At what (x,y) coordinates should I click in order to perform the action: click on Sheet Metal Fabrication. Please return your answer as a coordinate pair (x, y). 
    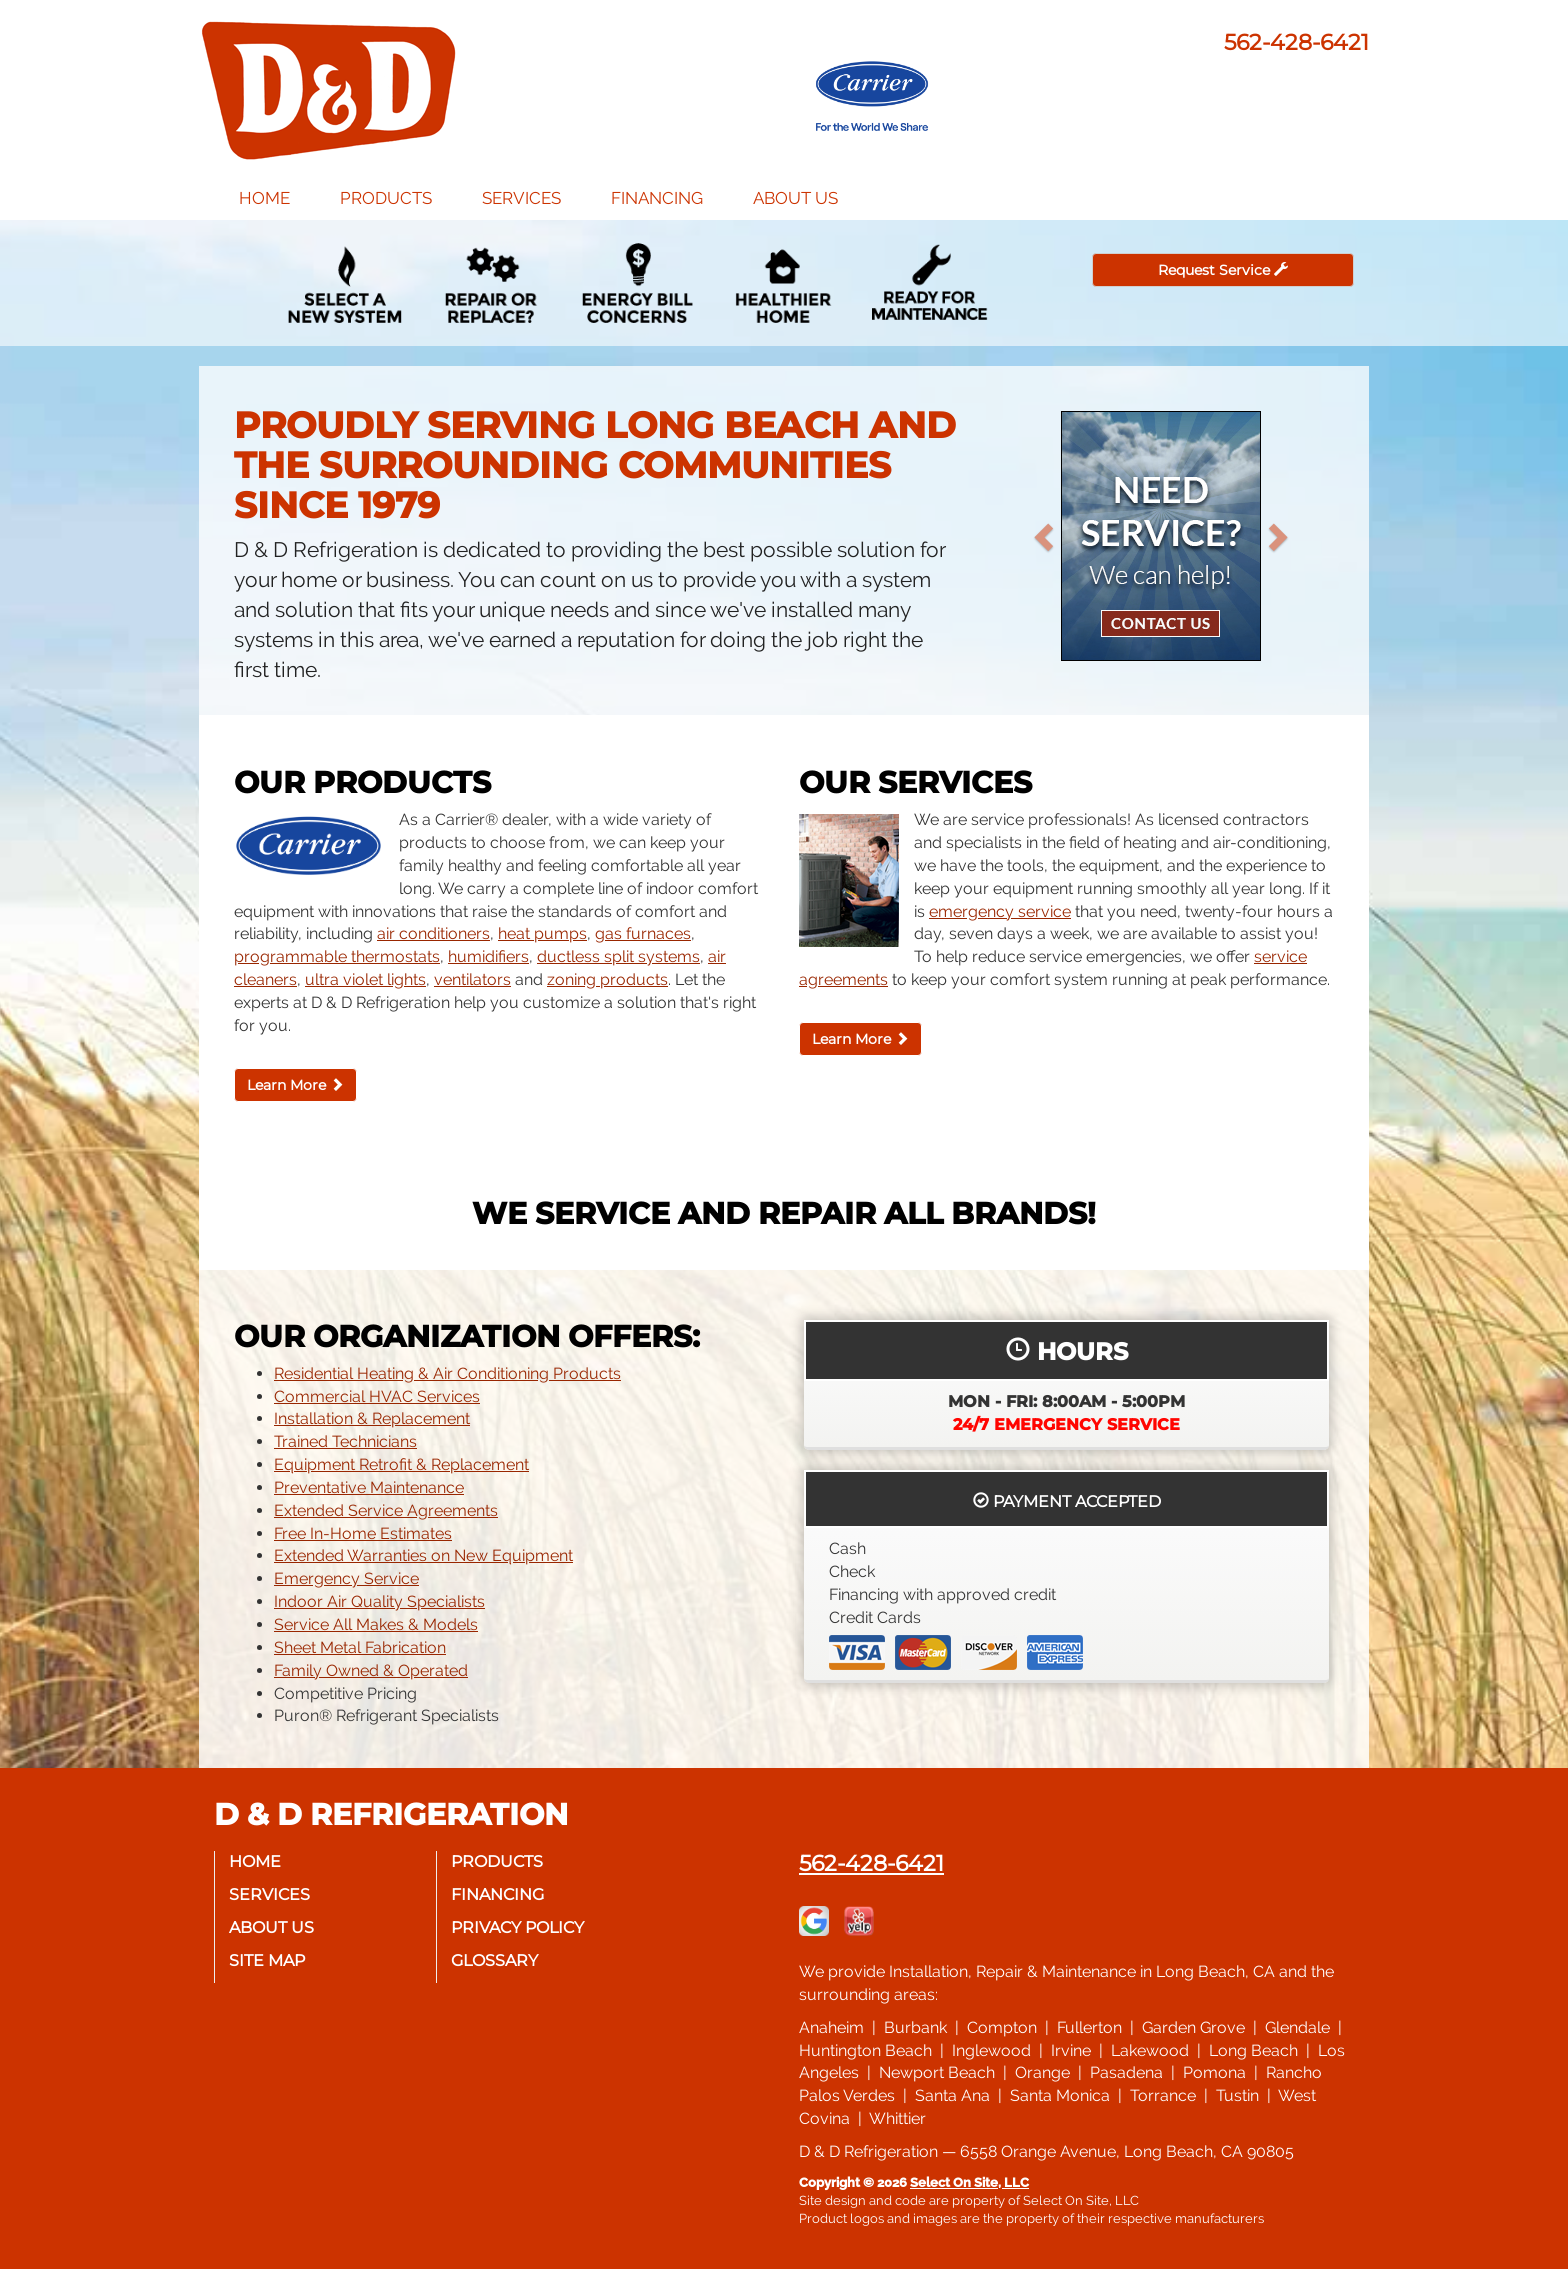
    Looking at the image, I should click on (360, 1647).